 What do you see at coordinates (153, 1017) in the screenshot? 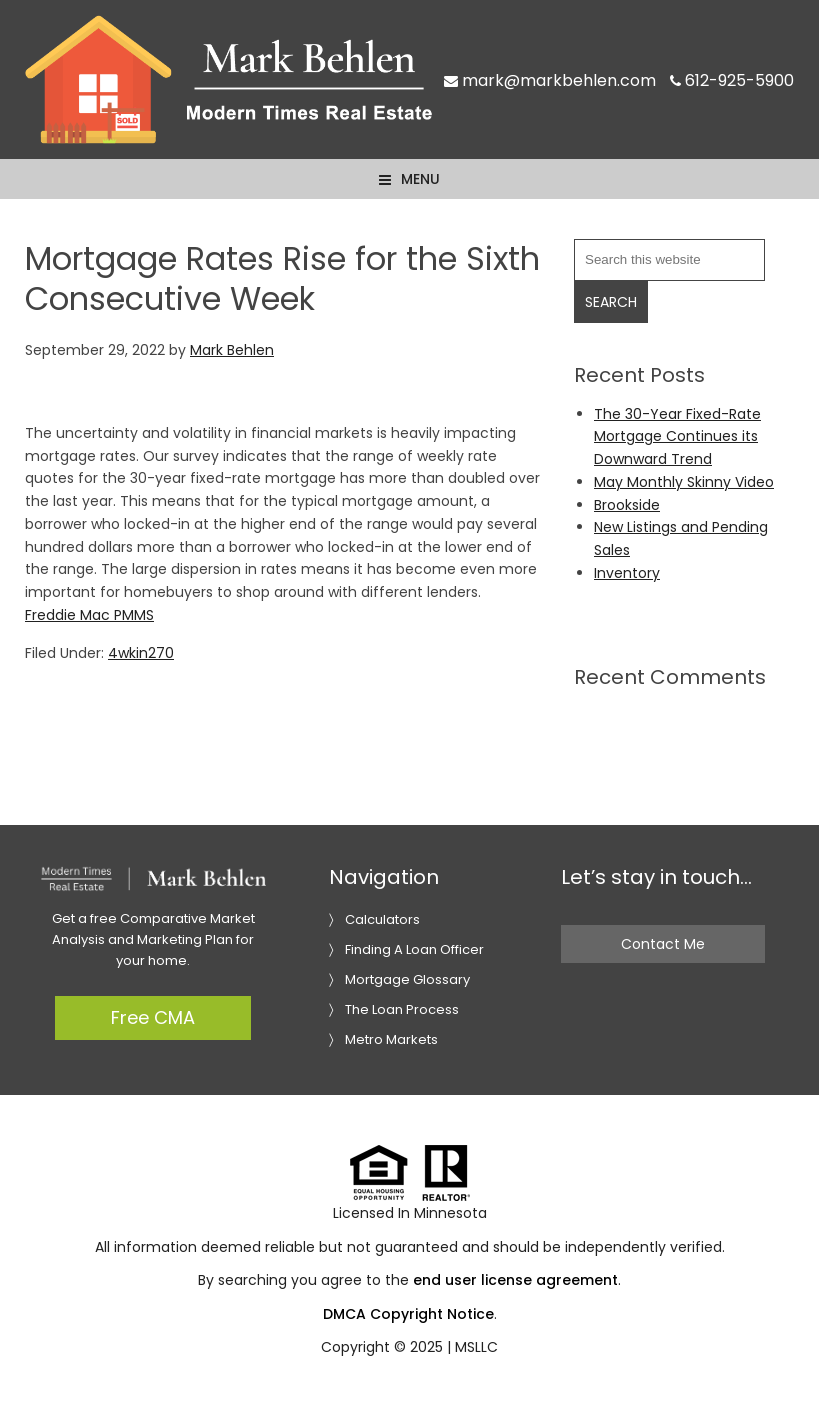
I see `Free CMA` at bounding box center [153, 1017].